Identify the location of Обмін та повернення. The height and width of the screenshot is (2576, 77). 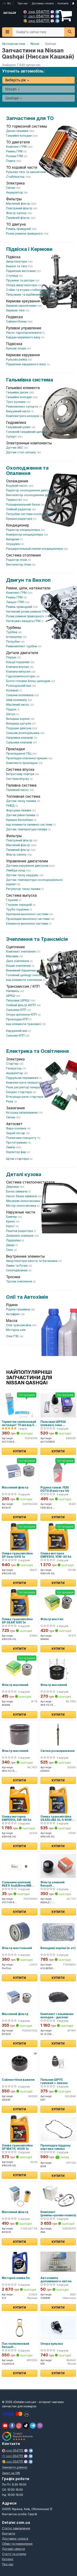
(17, 2543).